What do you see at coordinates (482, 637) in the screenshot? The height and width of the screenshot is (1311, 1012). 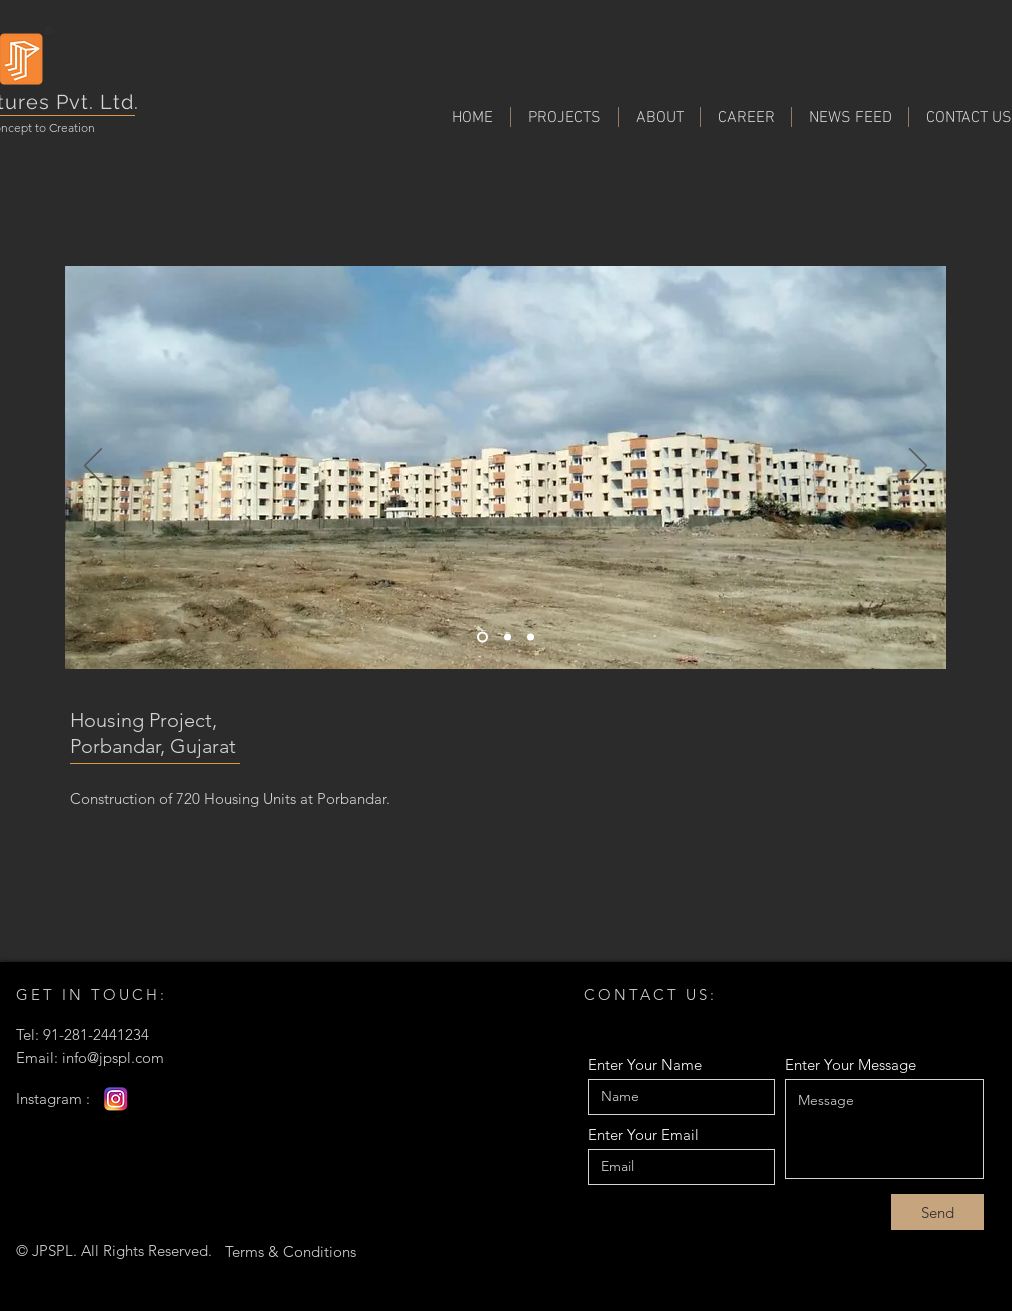 I see `[Slide 3]` at bounding box center [482, 637].